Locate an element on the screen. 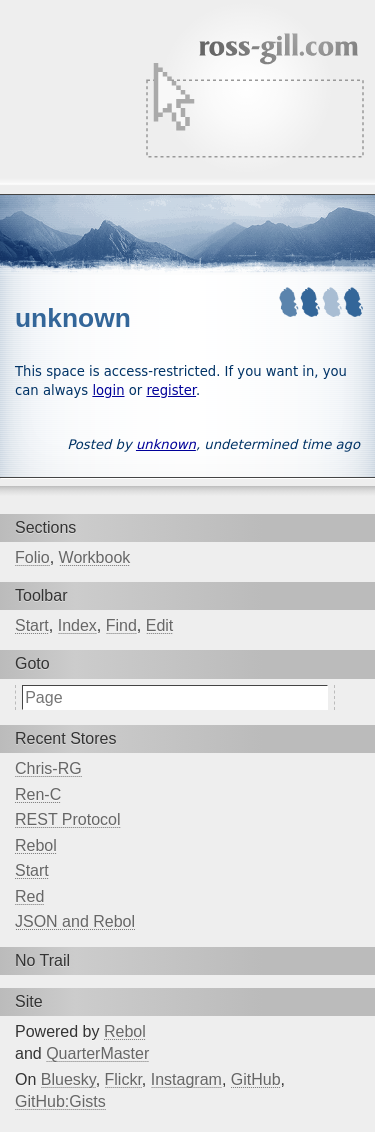  Workbook is located at coordinates (95, 557).